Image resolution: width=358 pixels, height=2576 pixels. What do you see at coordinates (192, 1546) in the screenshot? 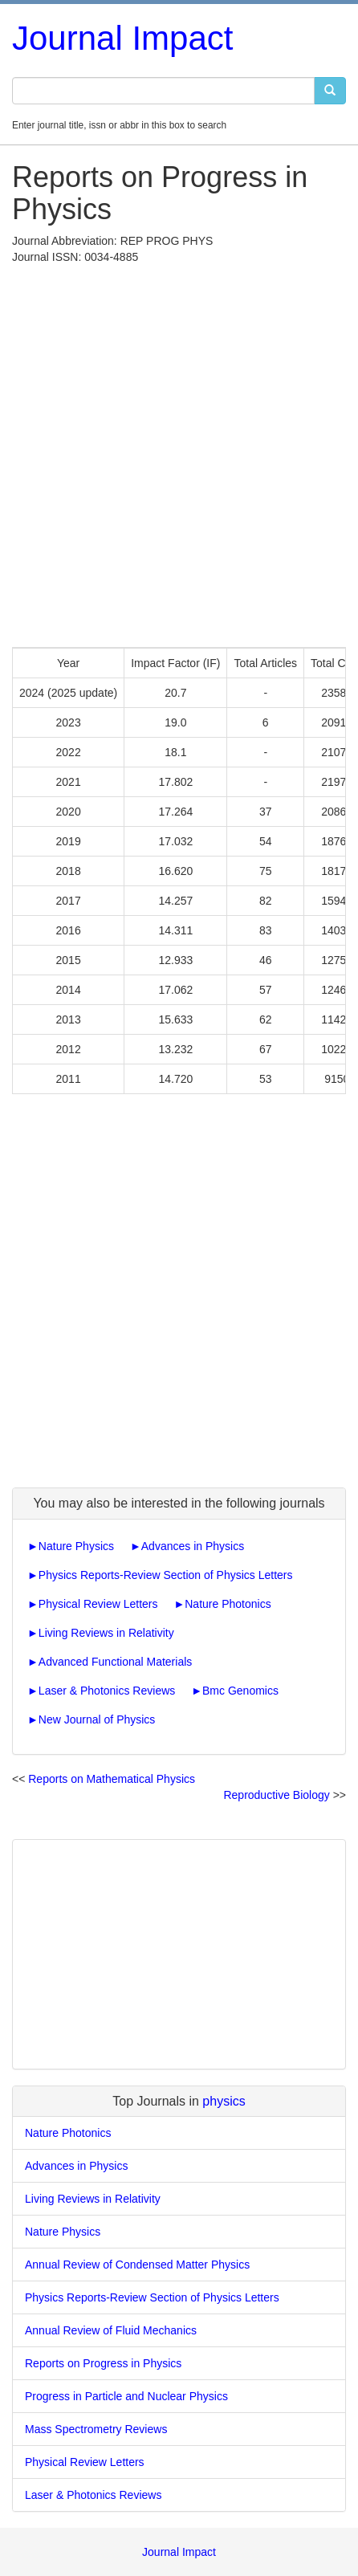
I see `Advances in Physics` at bounding box center [192, 1546].